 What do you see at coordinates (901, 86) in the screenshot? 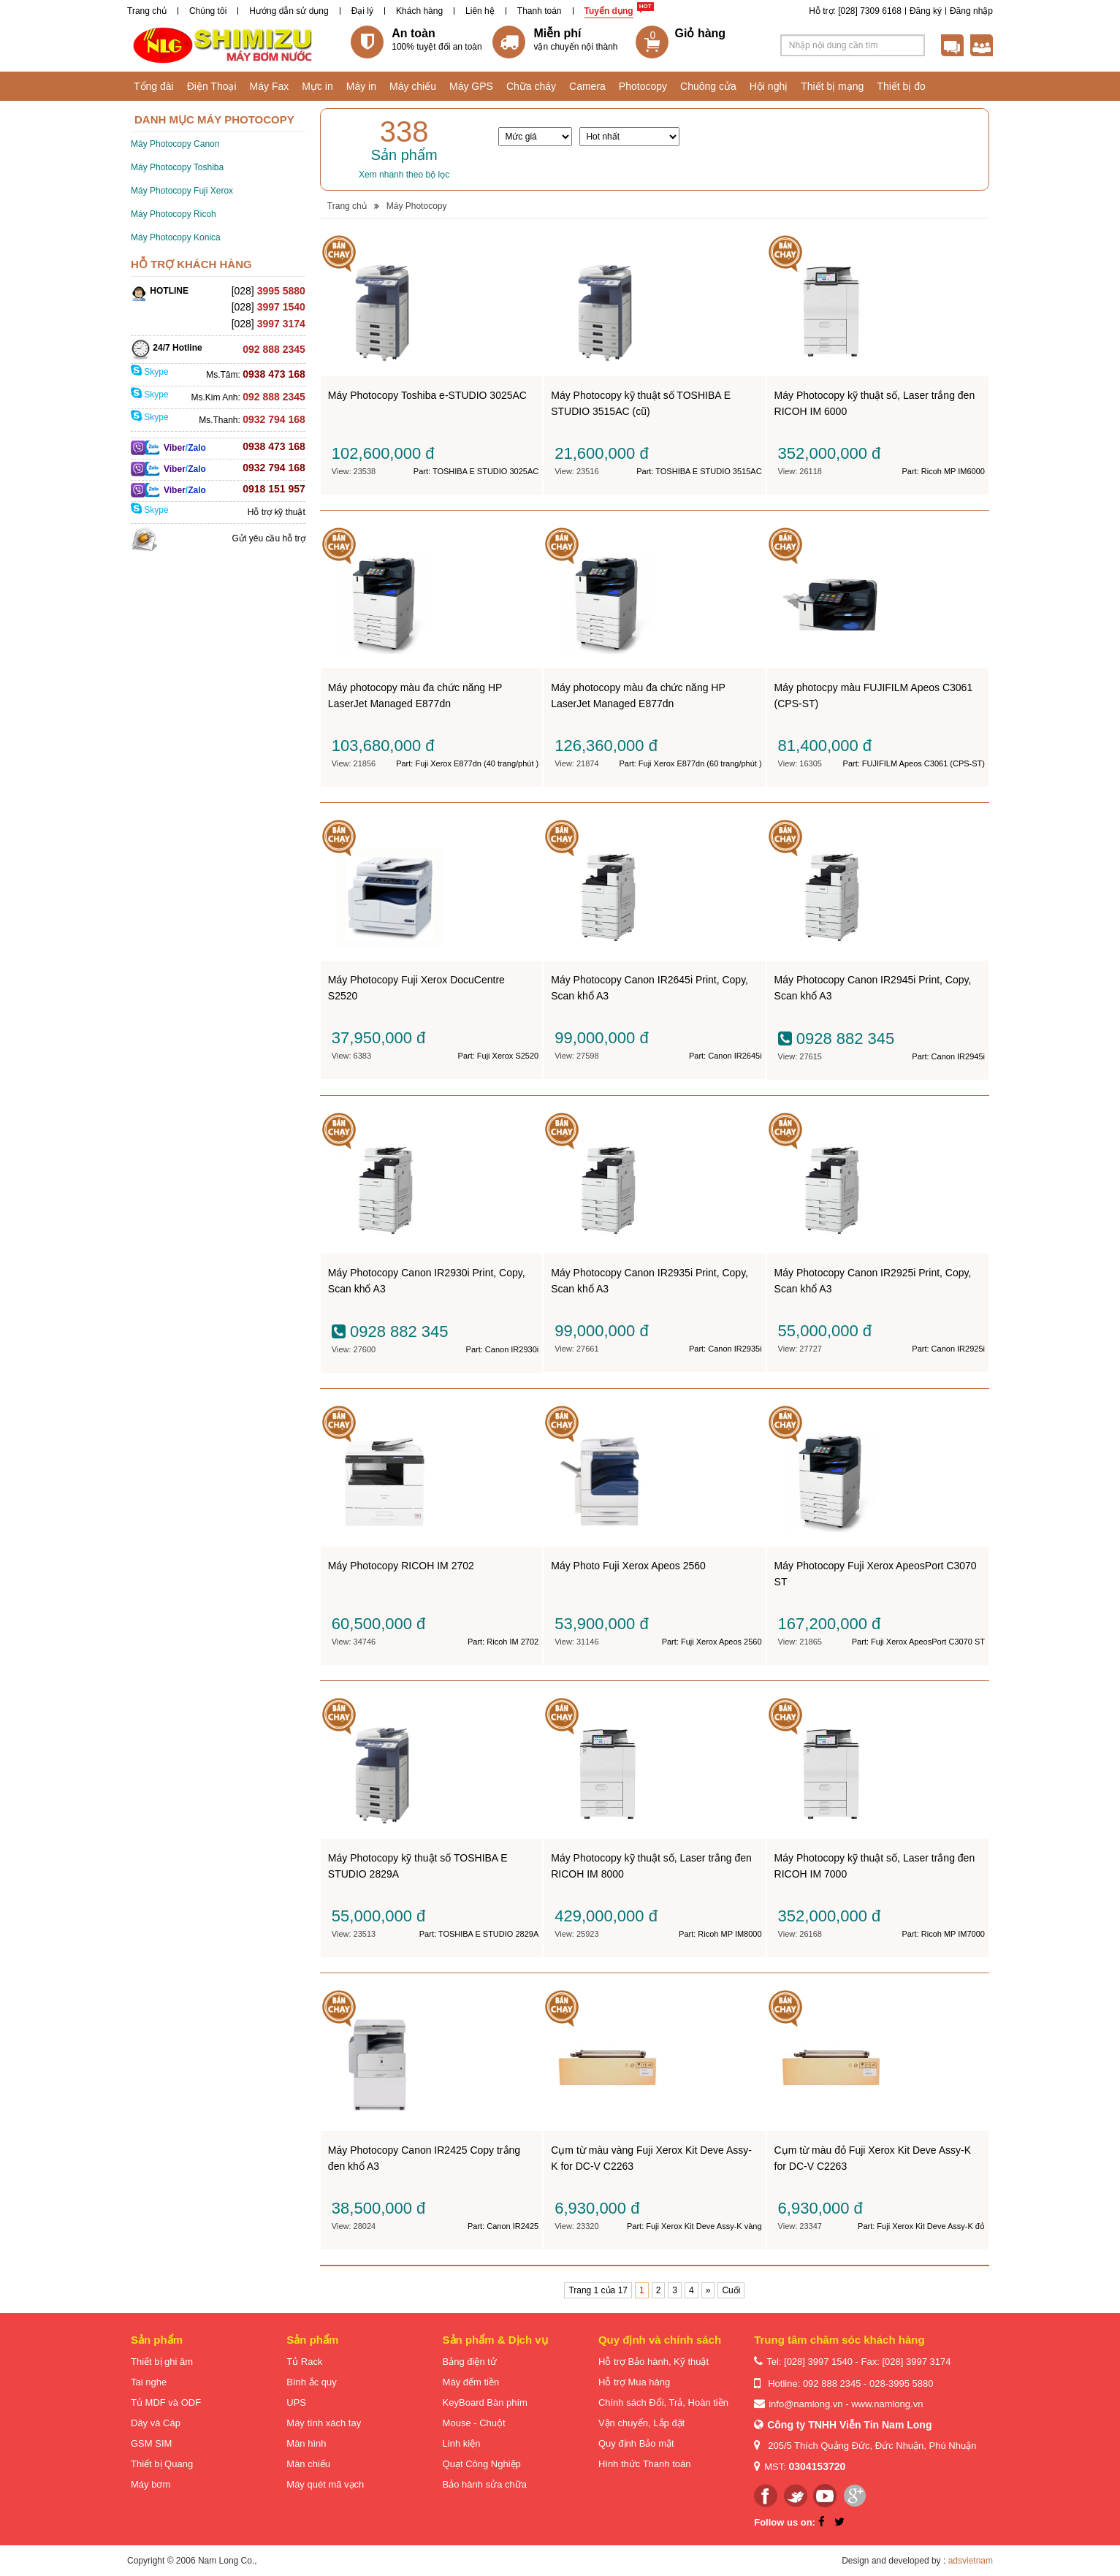
I see `Thiết bị đo` at bounding box center [901, 86].